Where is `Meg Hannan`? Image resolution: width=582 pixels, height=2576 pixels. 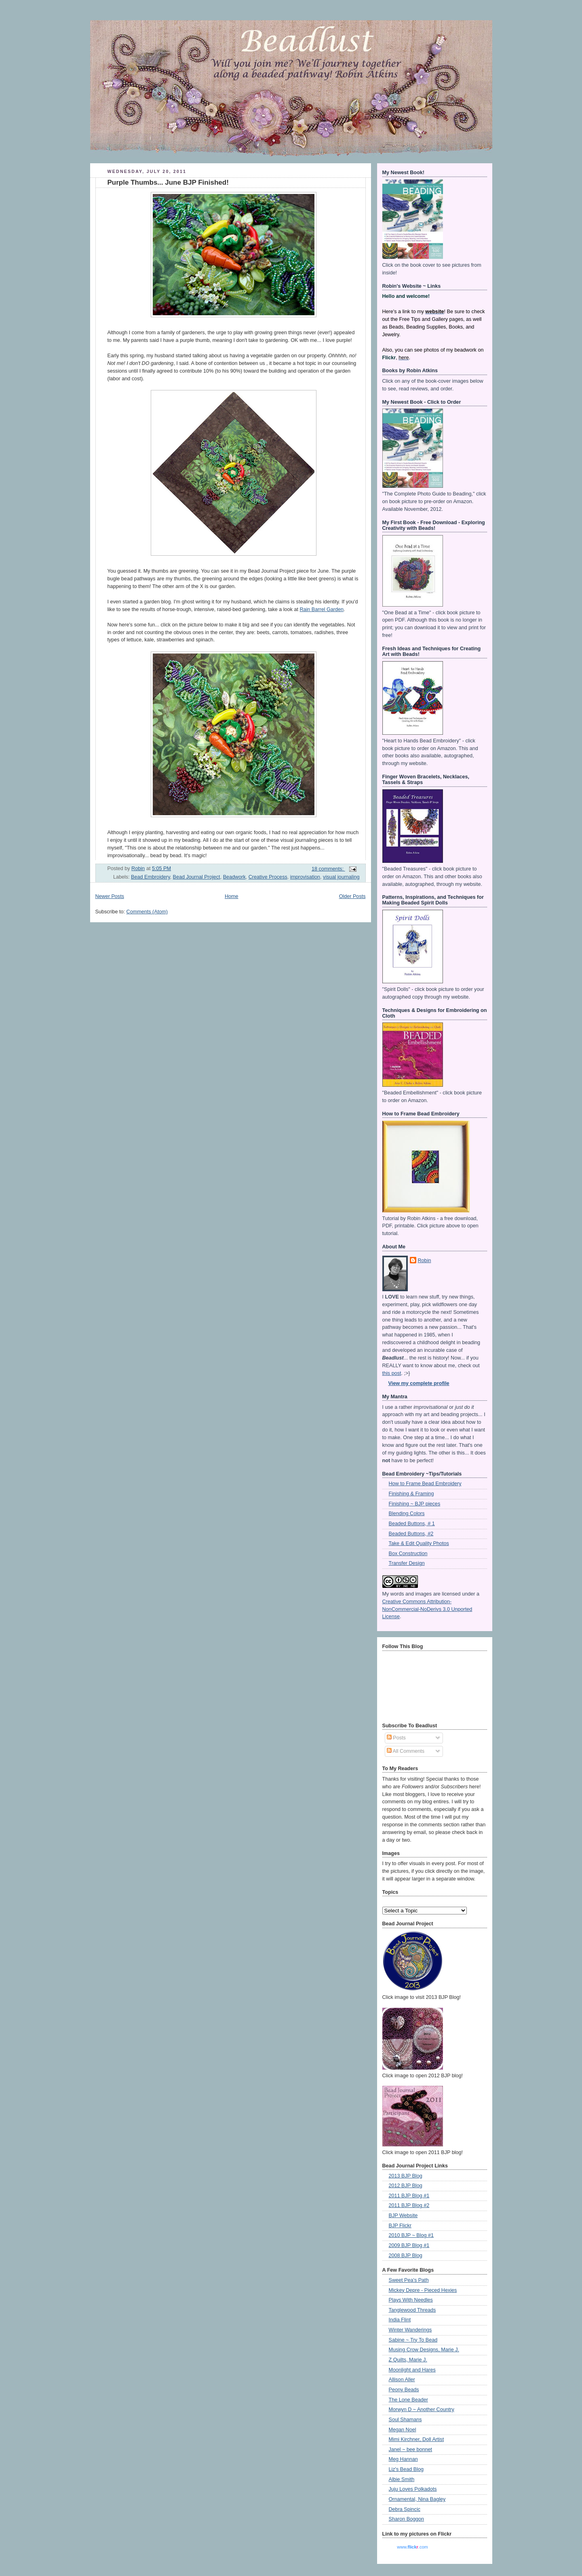 Meg Hannan is located at coordinates (403, 2459).